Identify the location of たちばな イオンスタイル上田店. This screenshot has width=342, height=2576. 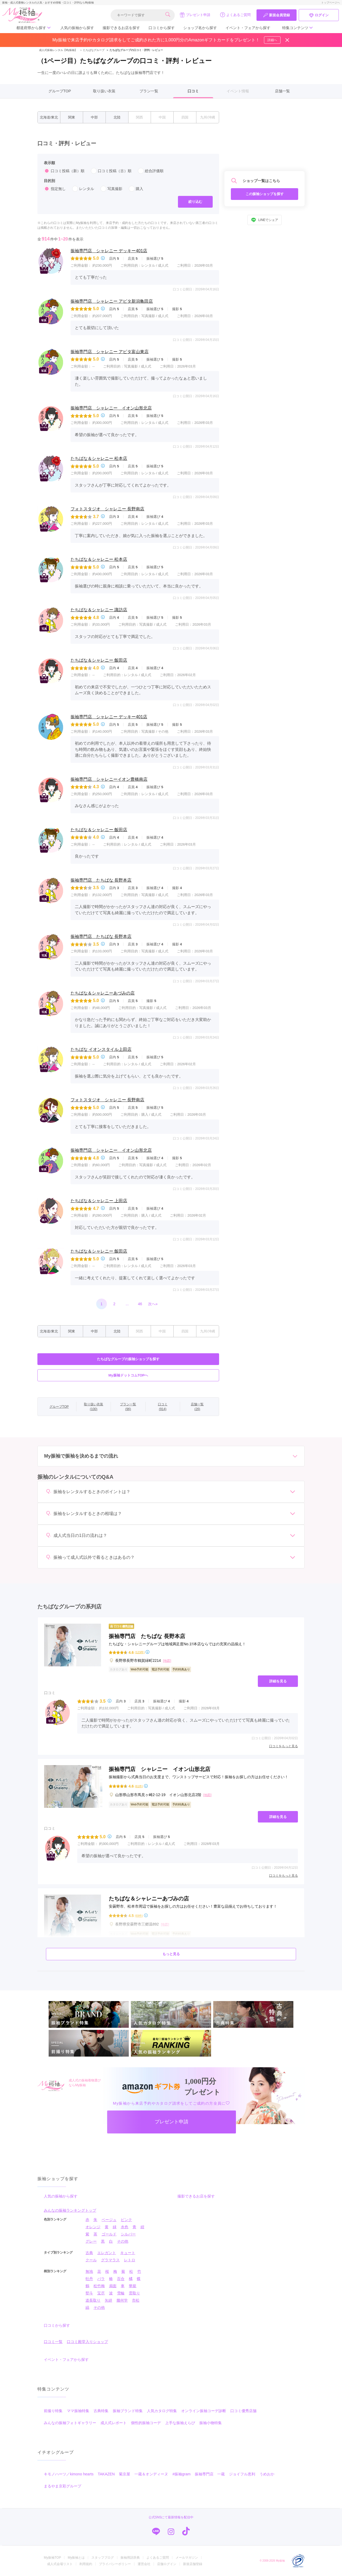
(101, 1049).